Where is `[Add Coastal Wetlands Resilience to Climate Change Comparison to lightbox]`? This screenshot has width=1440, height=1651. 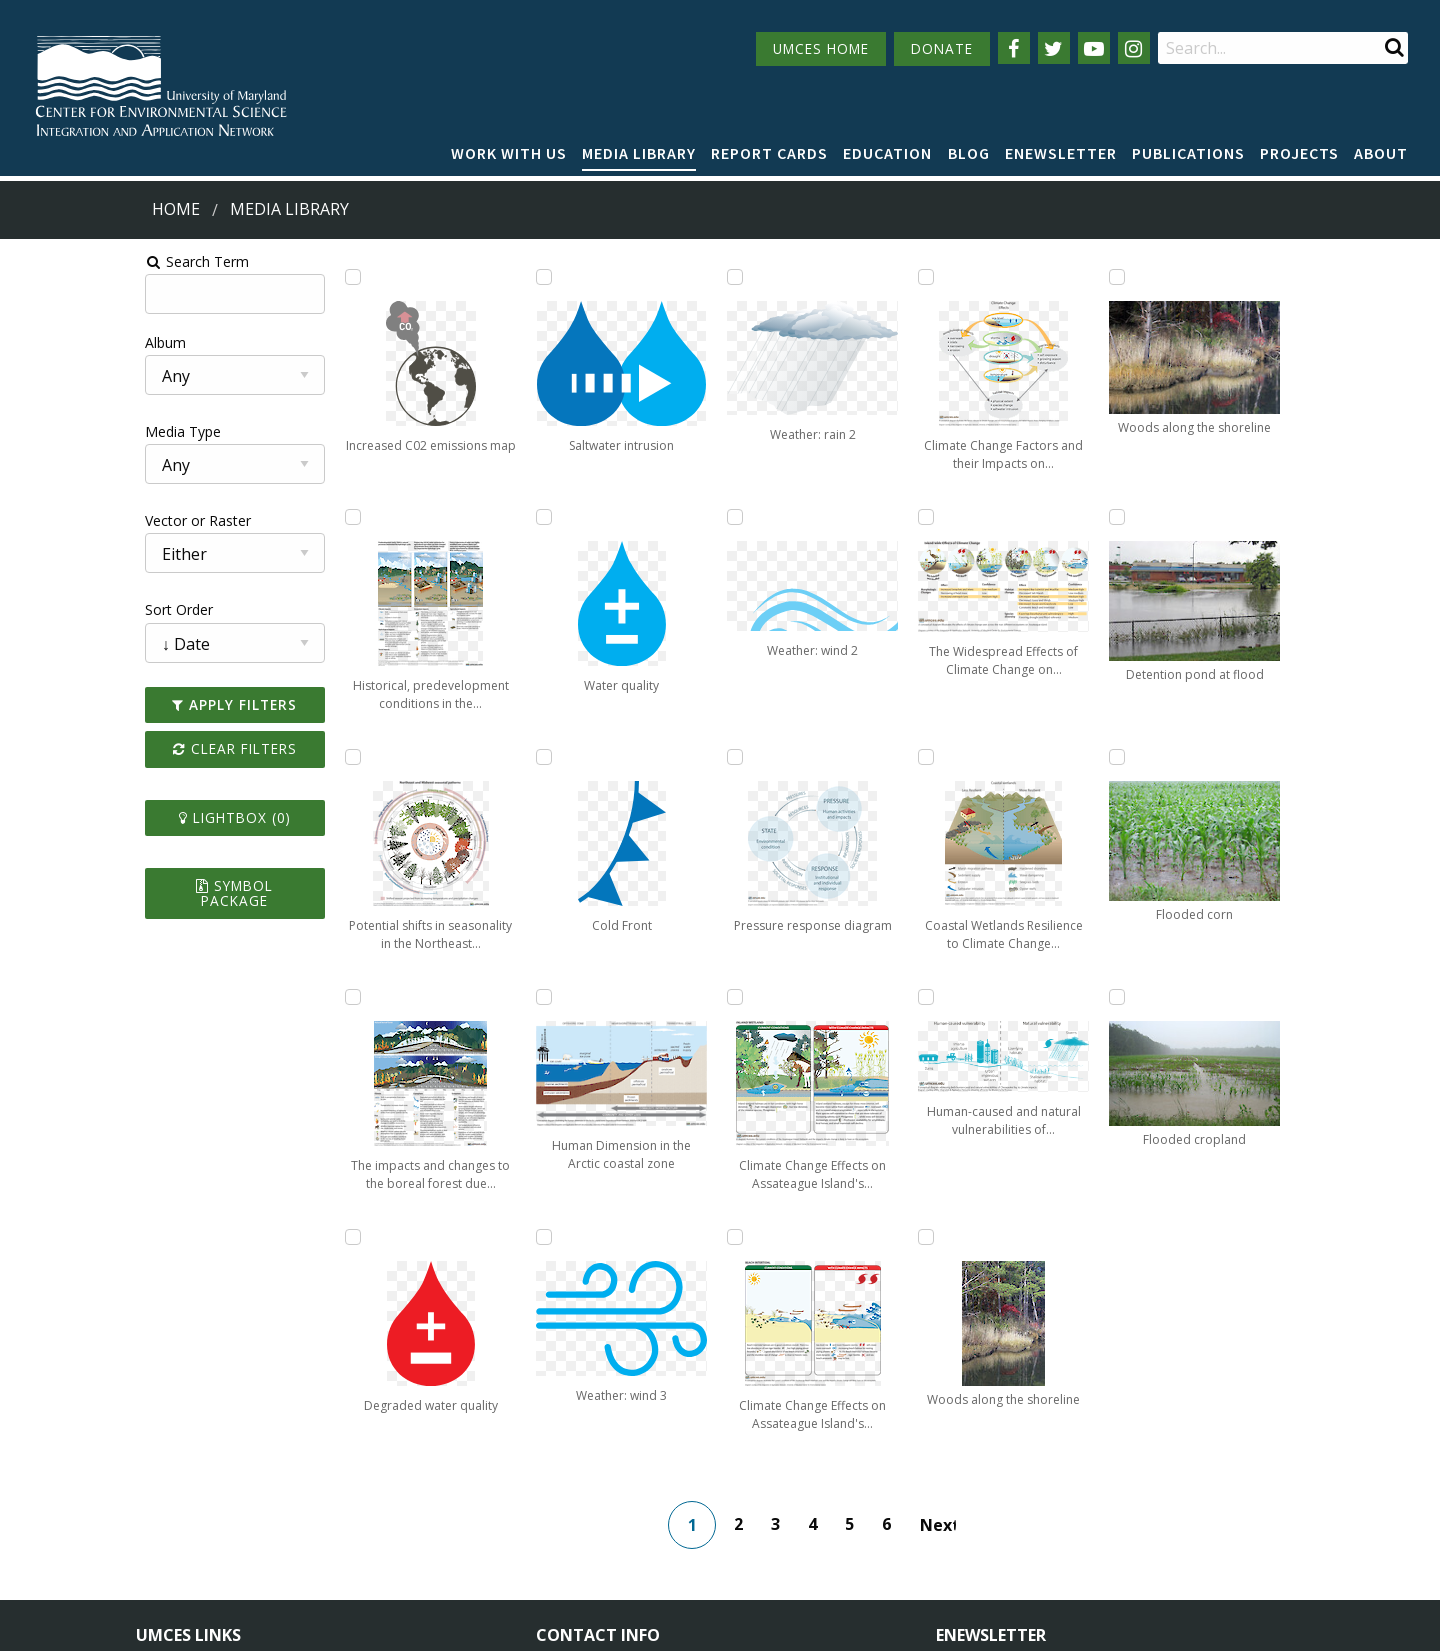
[Add Coastal Wetlands Resilience to Climate Change Comparison to lightbox] is located at coordinates (1048, 517).